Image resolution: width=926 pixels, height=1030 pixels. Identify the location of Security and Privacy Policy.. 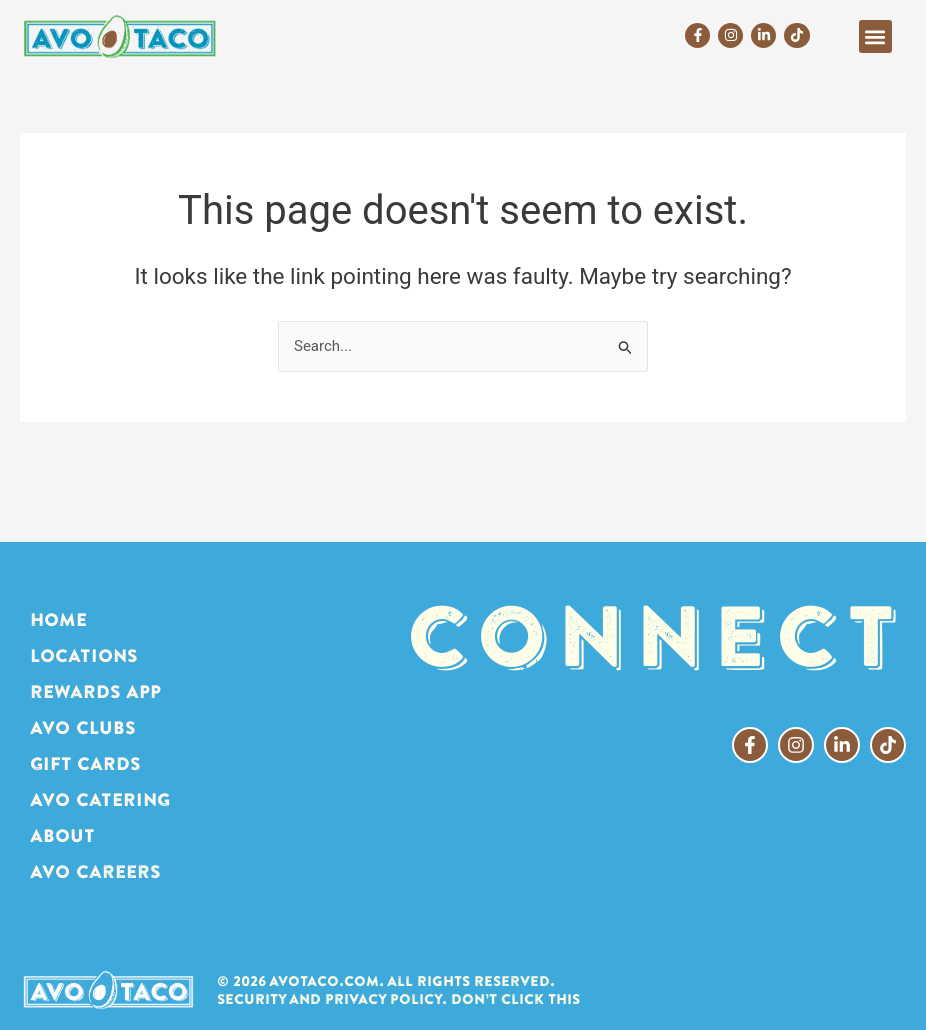
(332, 999).